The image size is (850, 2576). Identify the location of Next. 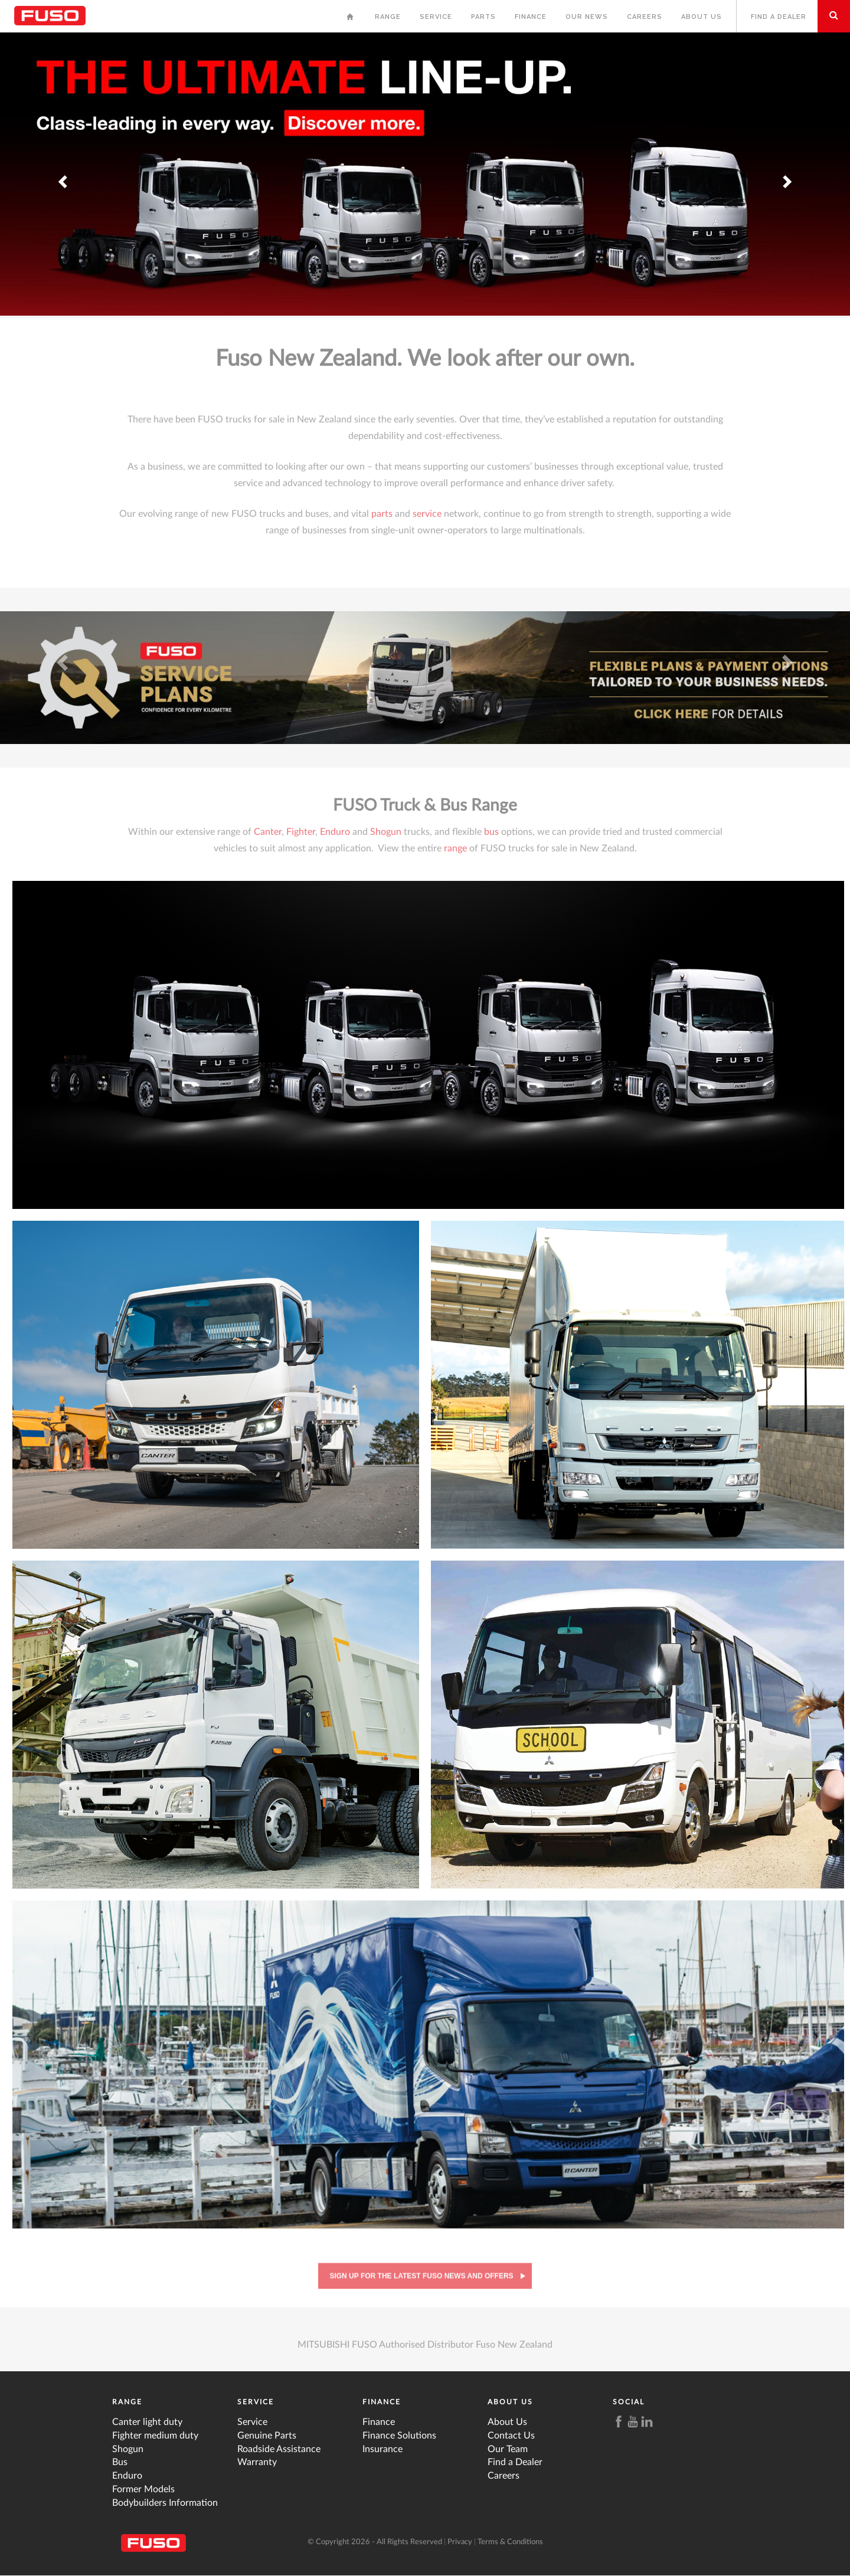
(786, 167).